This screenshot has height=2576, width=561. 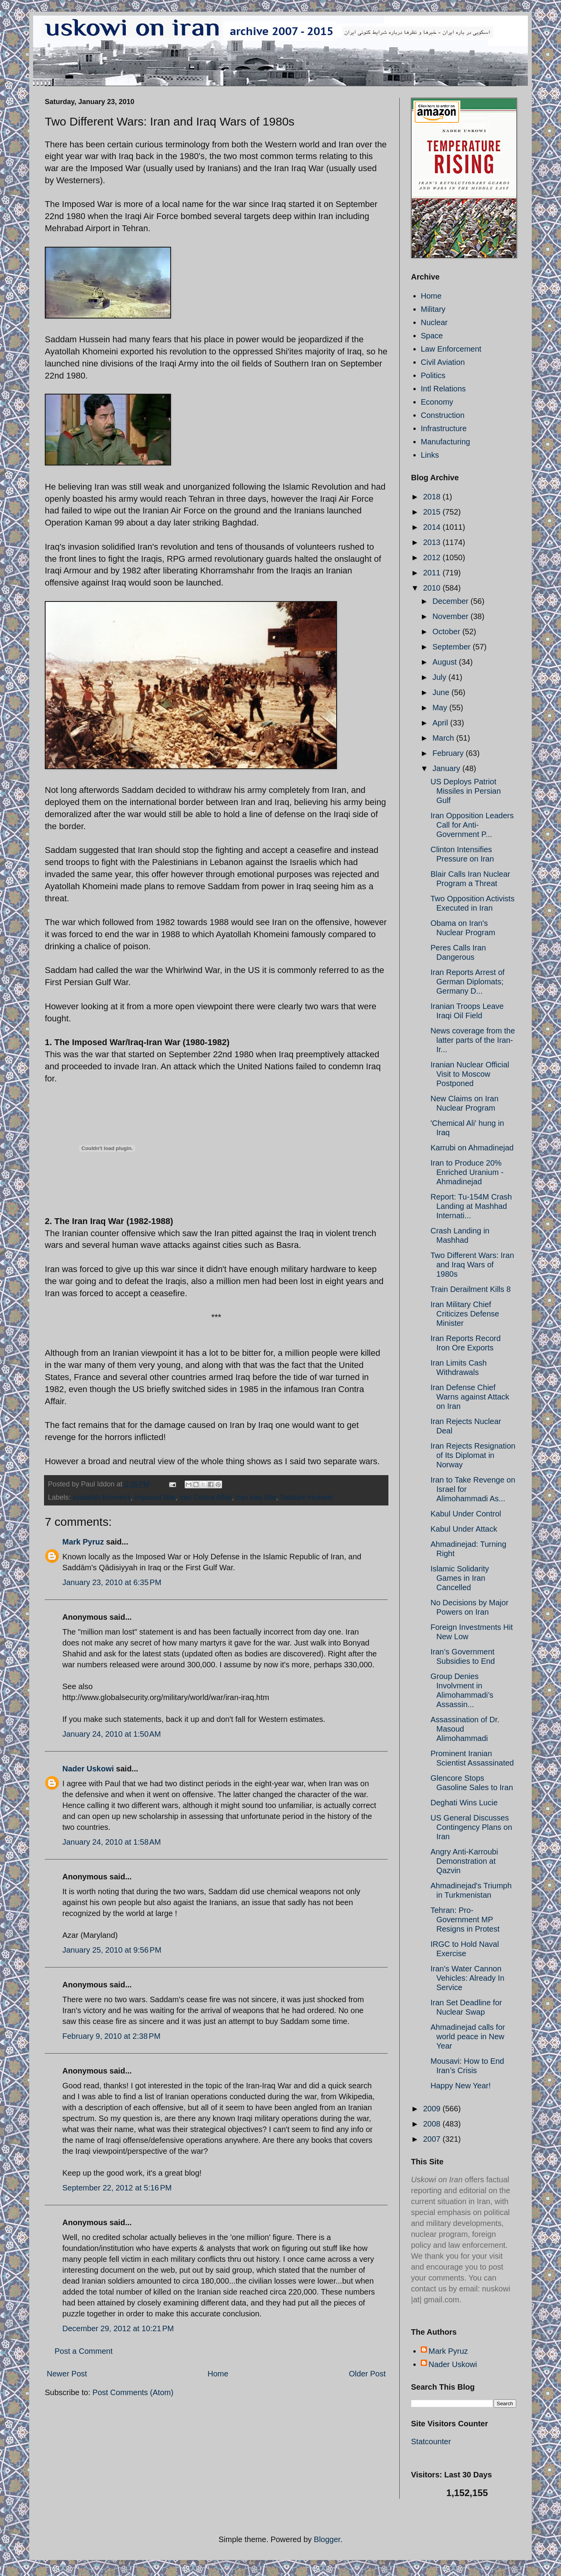 I want to click on Infrastructure, so click(x=444, y=428).